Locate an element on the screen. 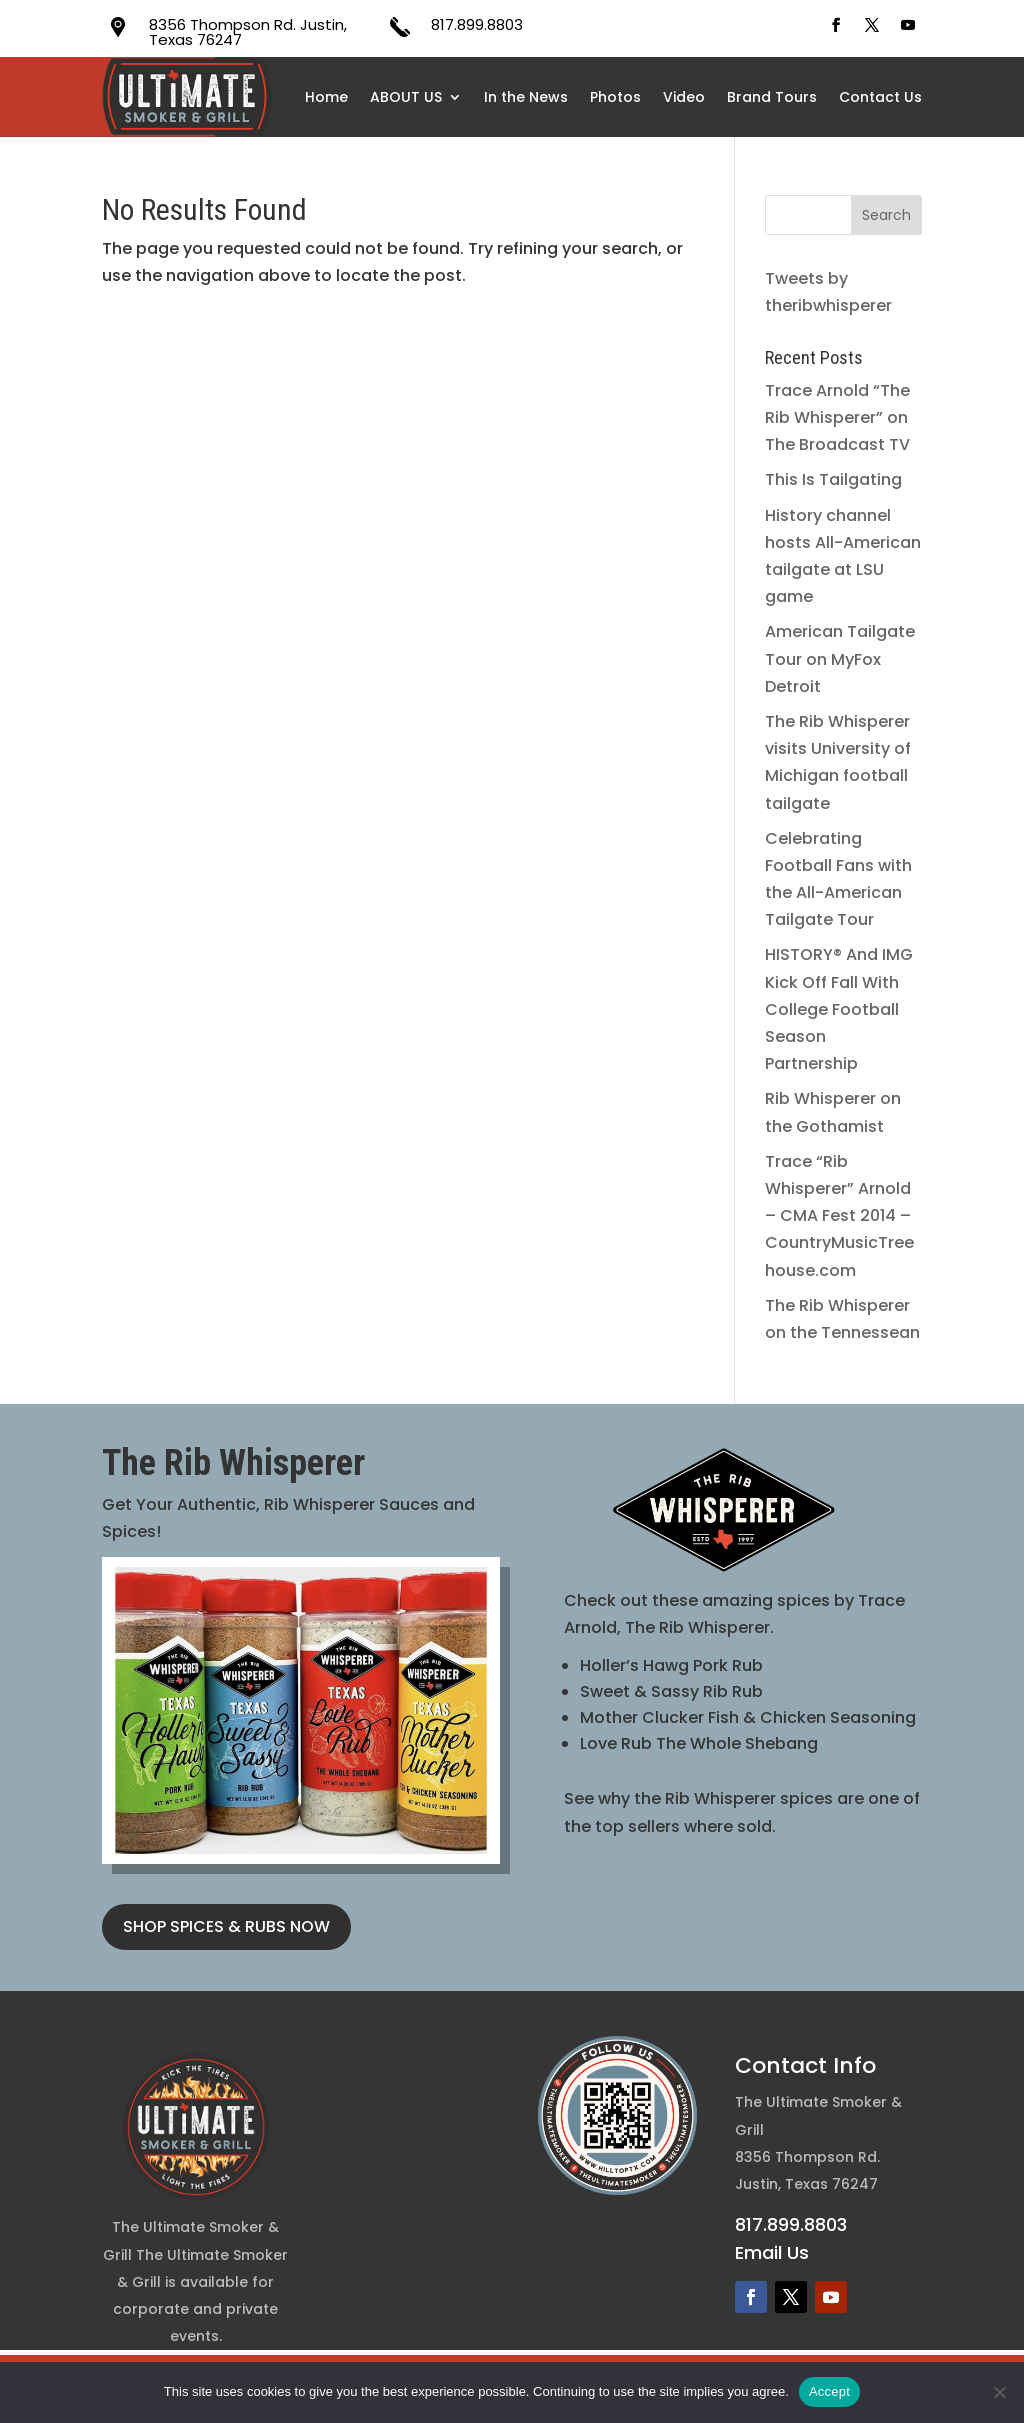 The width and height of the screenshot is (1024, 2423). American Tailgate Tour on MyFox Detroit is located at coordinates (840, 658).